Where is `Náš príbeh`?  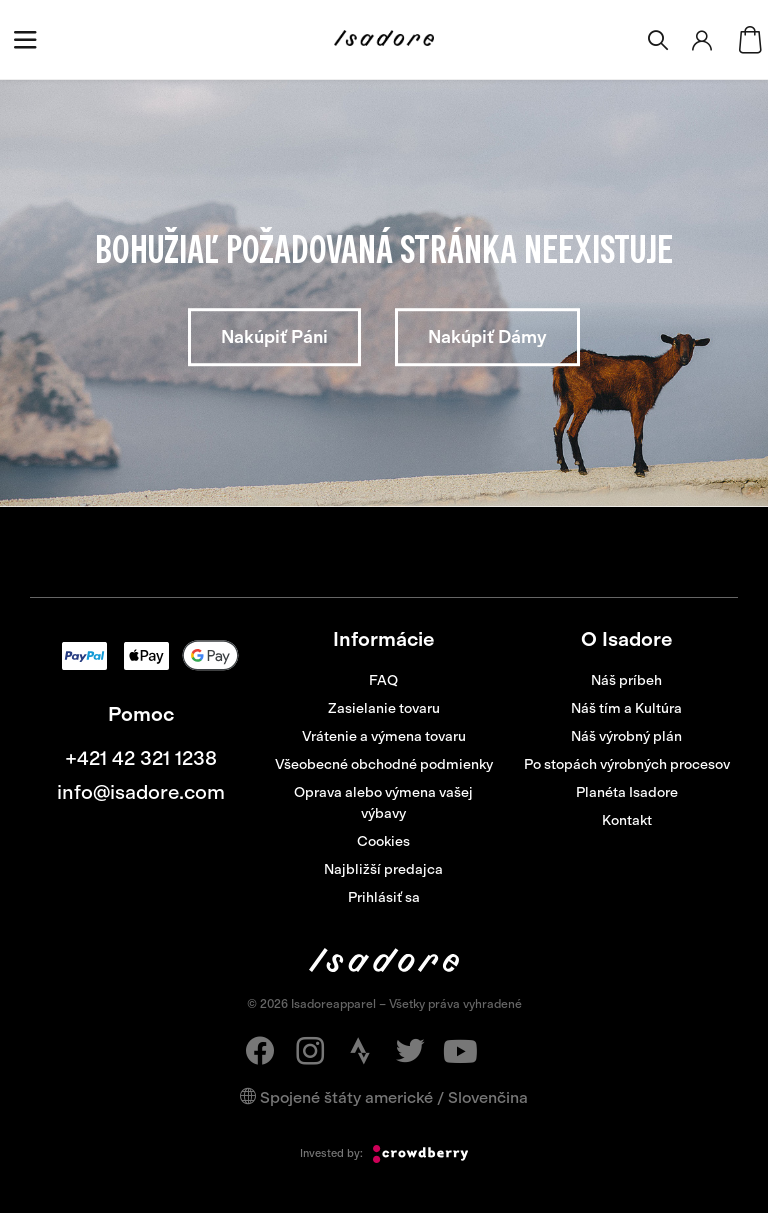
Náš príbeh is located at coordinates (626, 680).